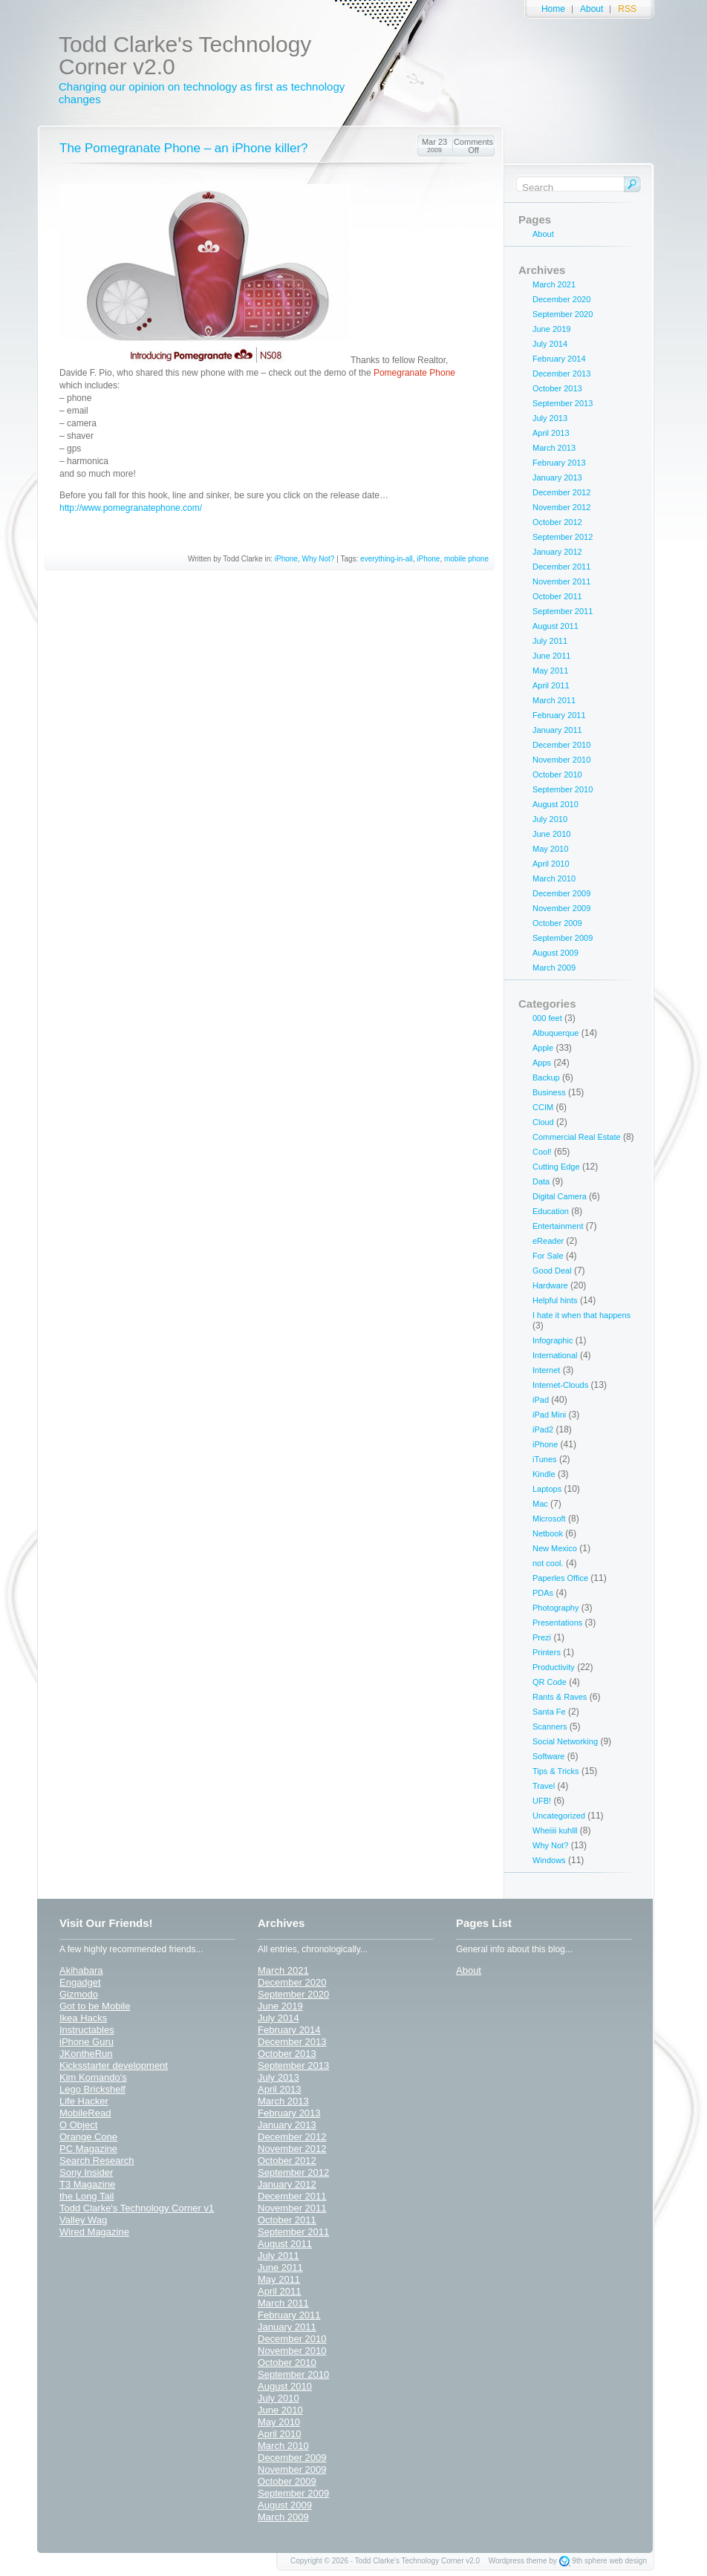  What do you see at coordinates (554, 967) in the screenshot?
I see `March 2009` at bounding box center [554, 967].